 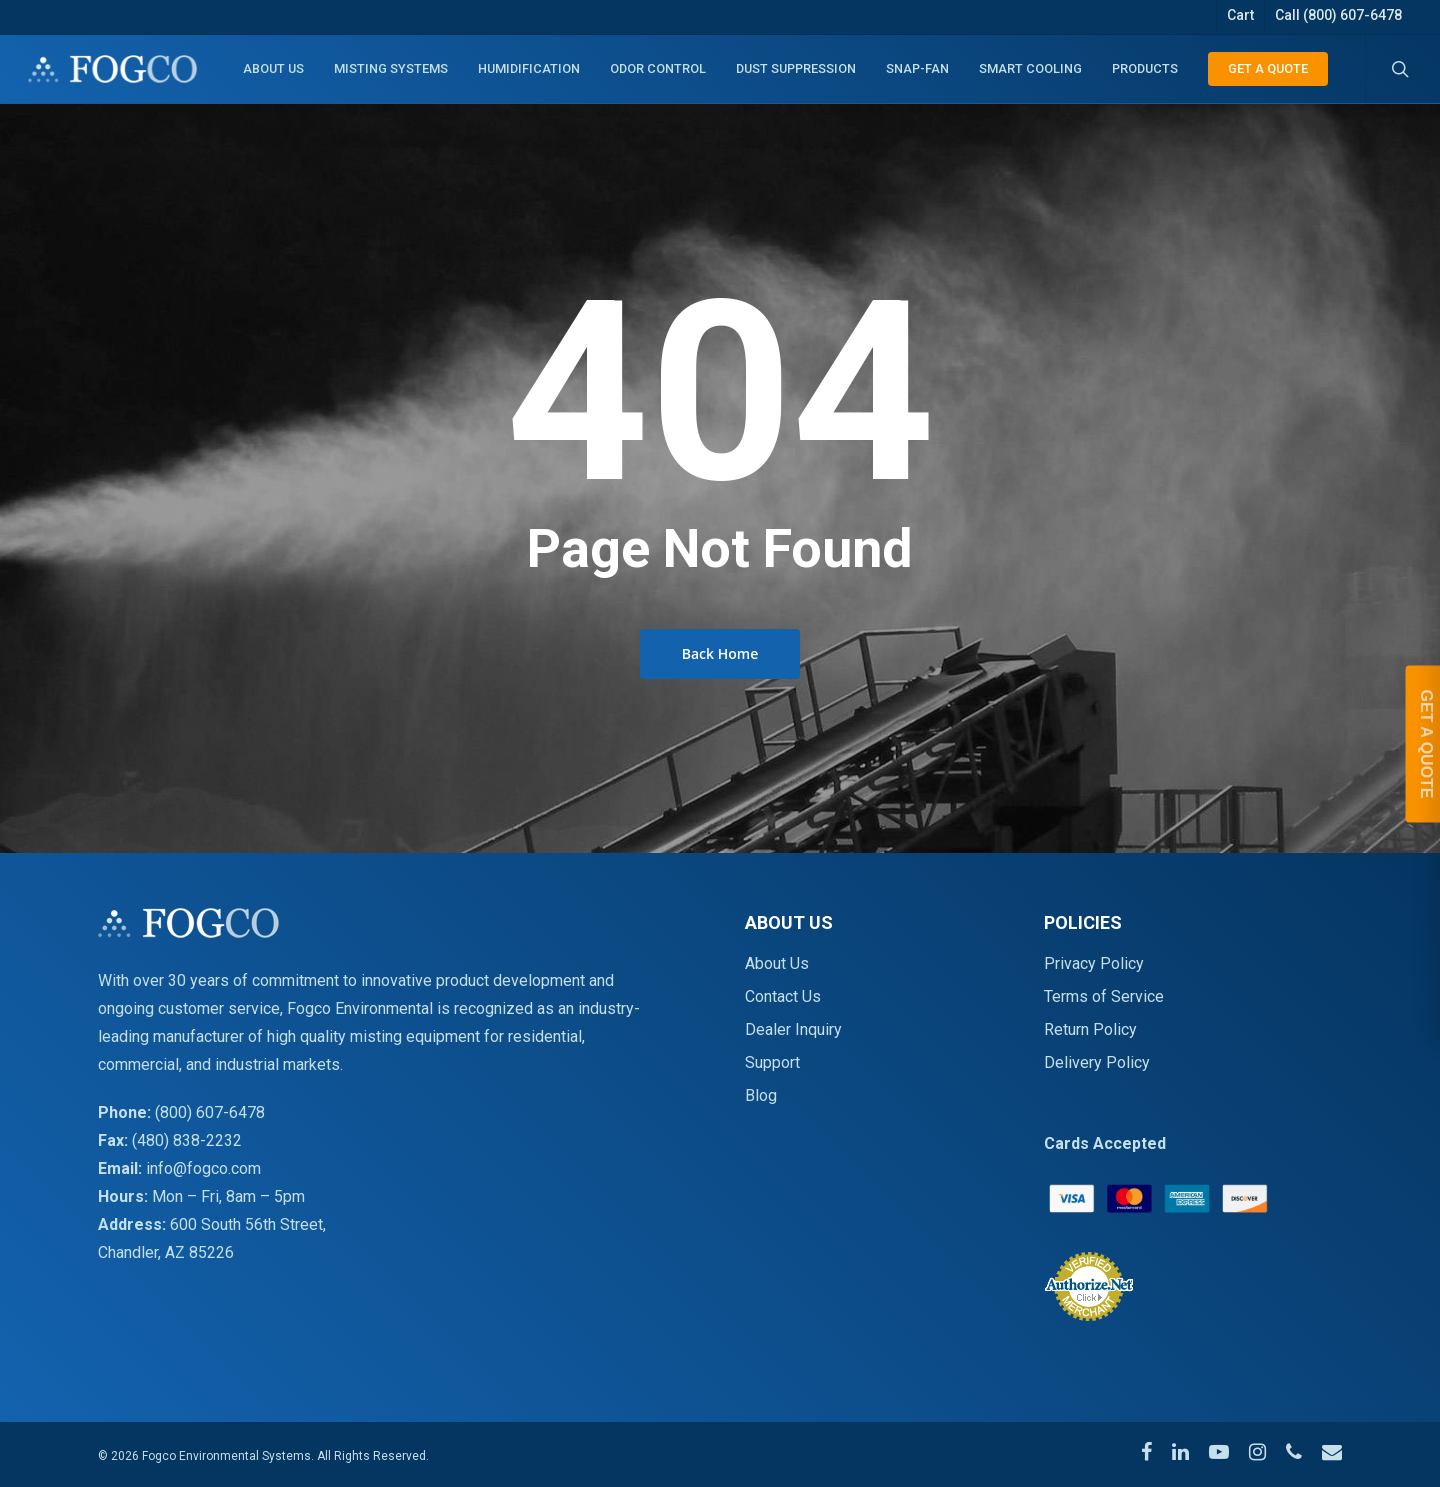 What do you see at coordinates (248, 1224) in the screenshot?
I see `600 South 56th Street,` at bounding box center [248, 1224].